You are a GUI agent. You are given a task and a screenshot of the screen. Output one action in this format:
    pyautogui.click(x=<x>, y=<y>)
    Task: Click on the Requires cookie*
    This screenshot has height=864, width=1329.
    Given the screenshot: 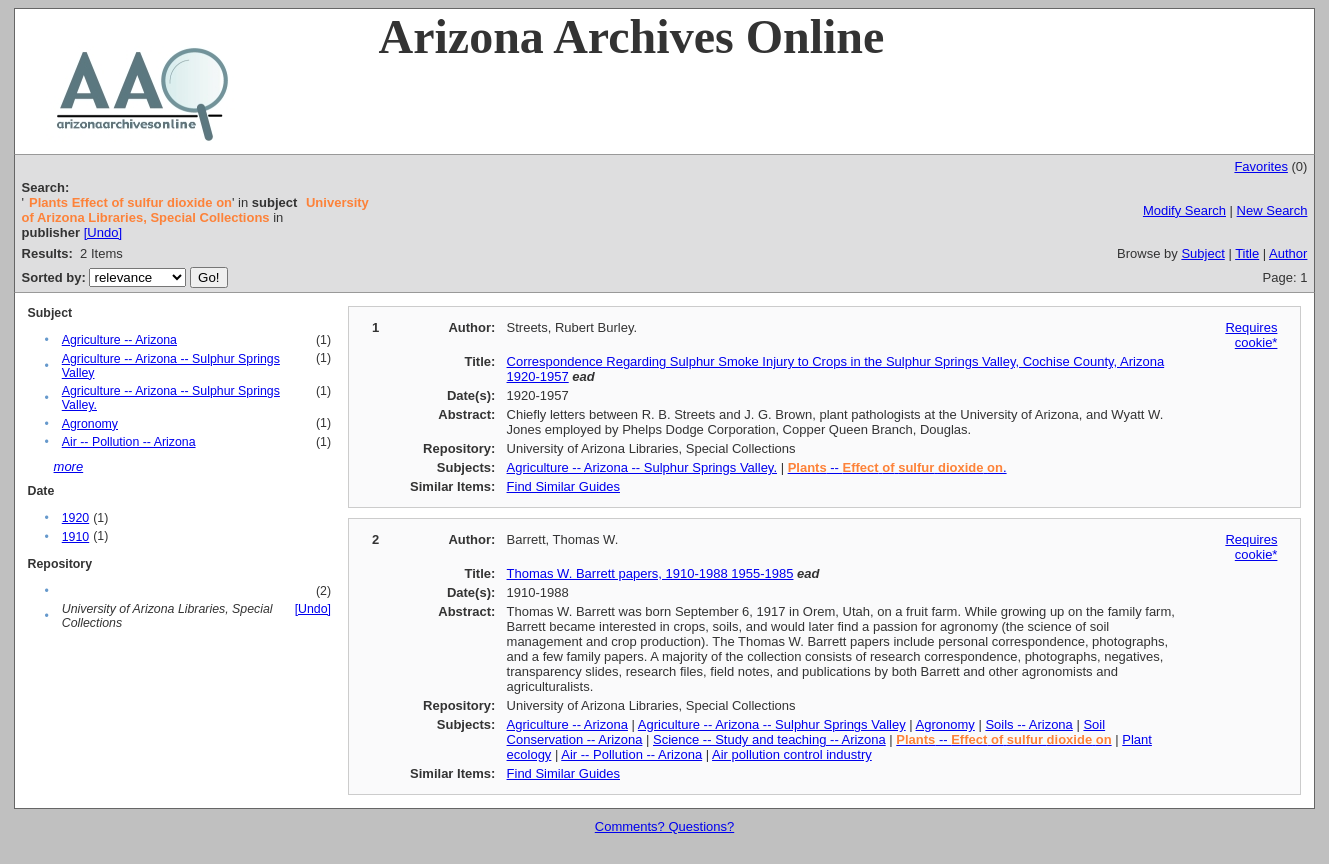 What is the action you would take?
    pyautogui.click(x=1251, y=335)
    